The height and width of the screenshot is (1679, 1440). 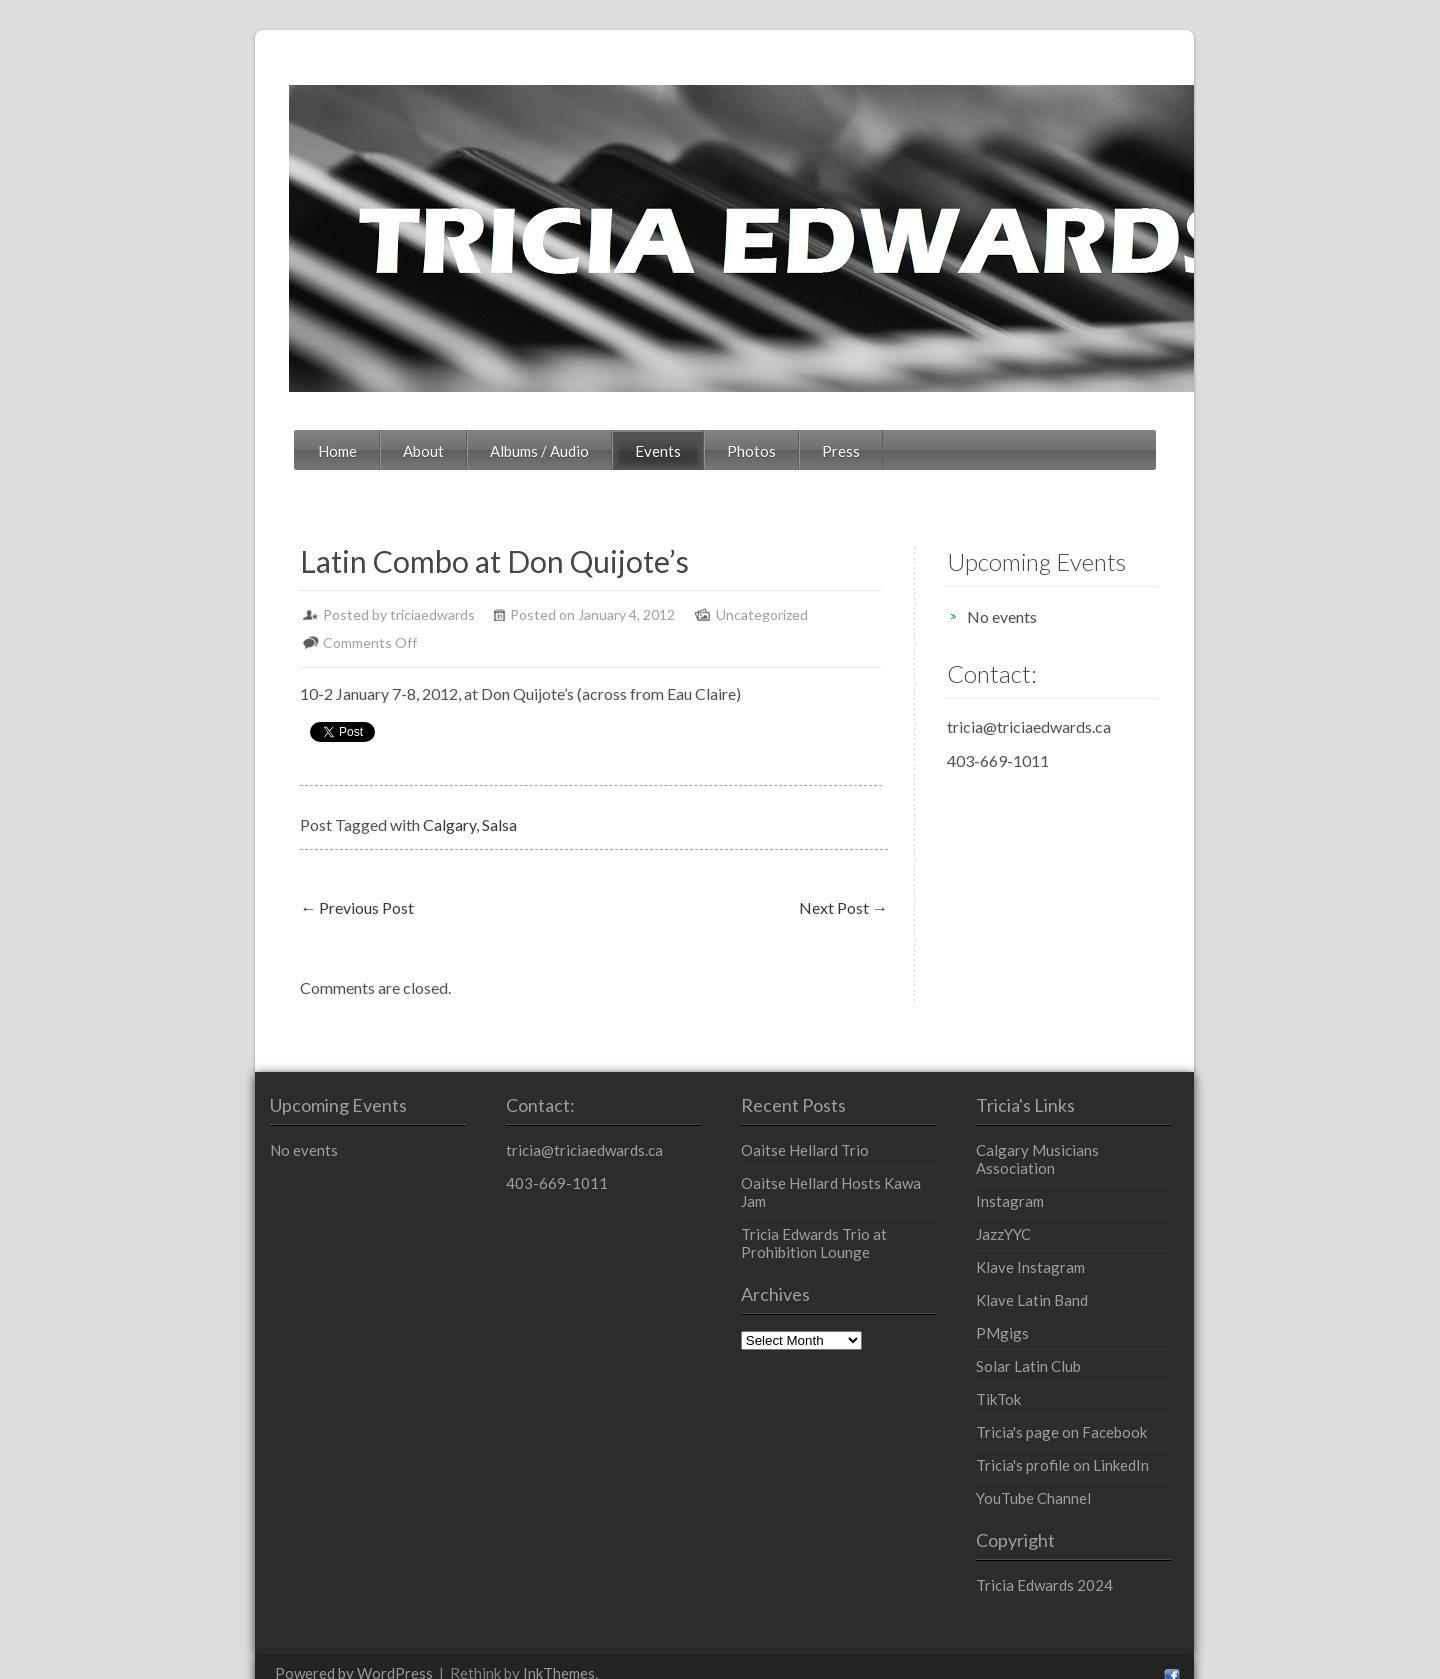 What do you see at coordinates (232, 1627) in the screenshot?
I see `Powered by WordPress` at bounding box center [232, 1627].